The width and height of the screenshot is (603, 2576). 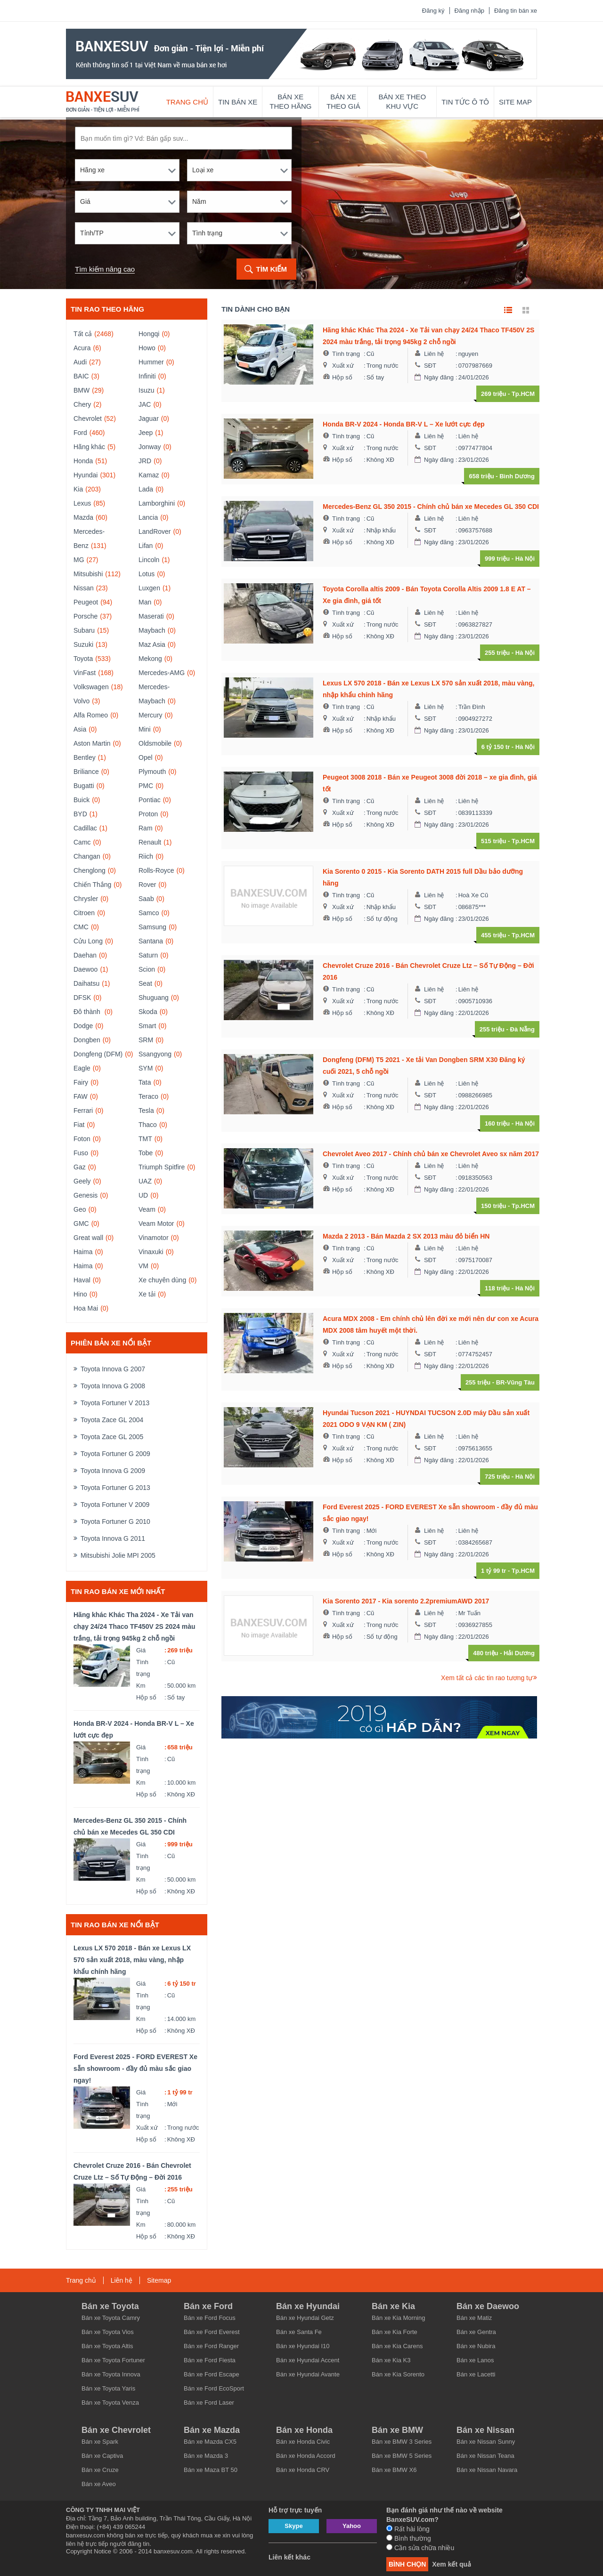 I want to click on Great wall, so click(x=88, y=1237).